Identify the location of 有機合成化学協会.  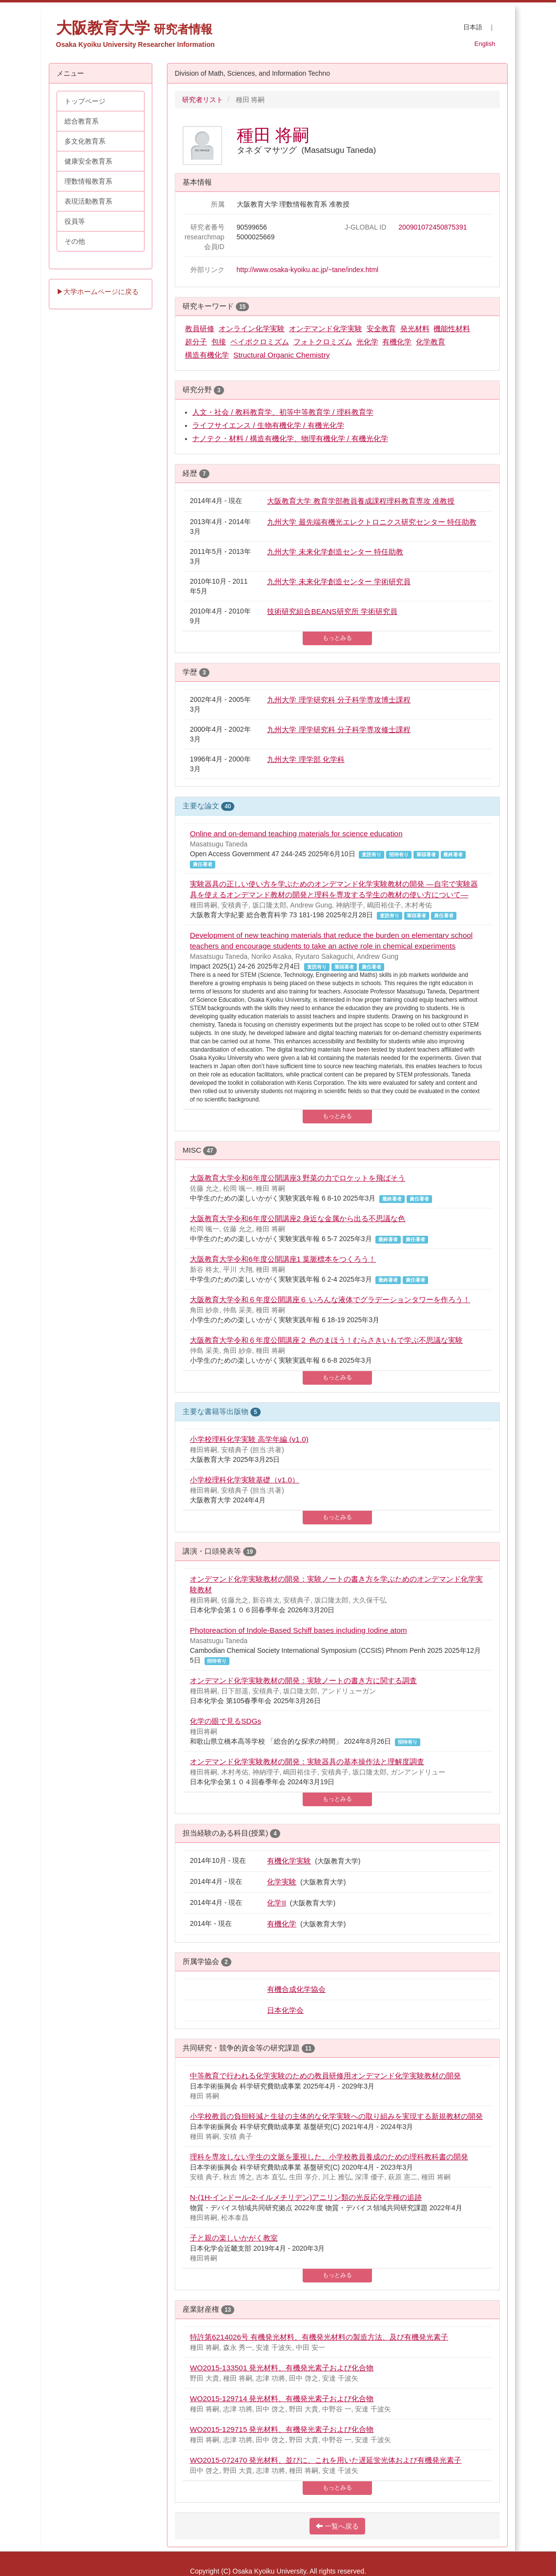
(296, 1989).